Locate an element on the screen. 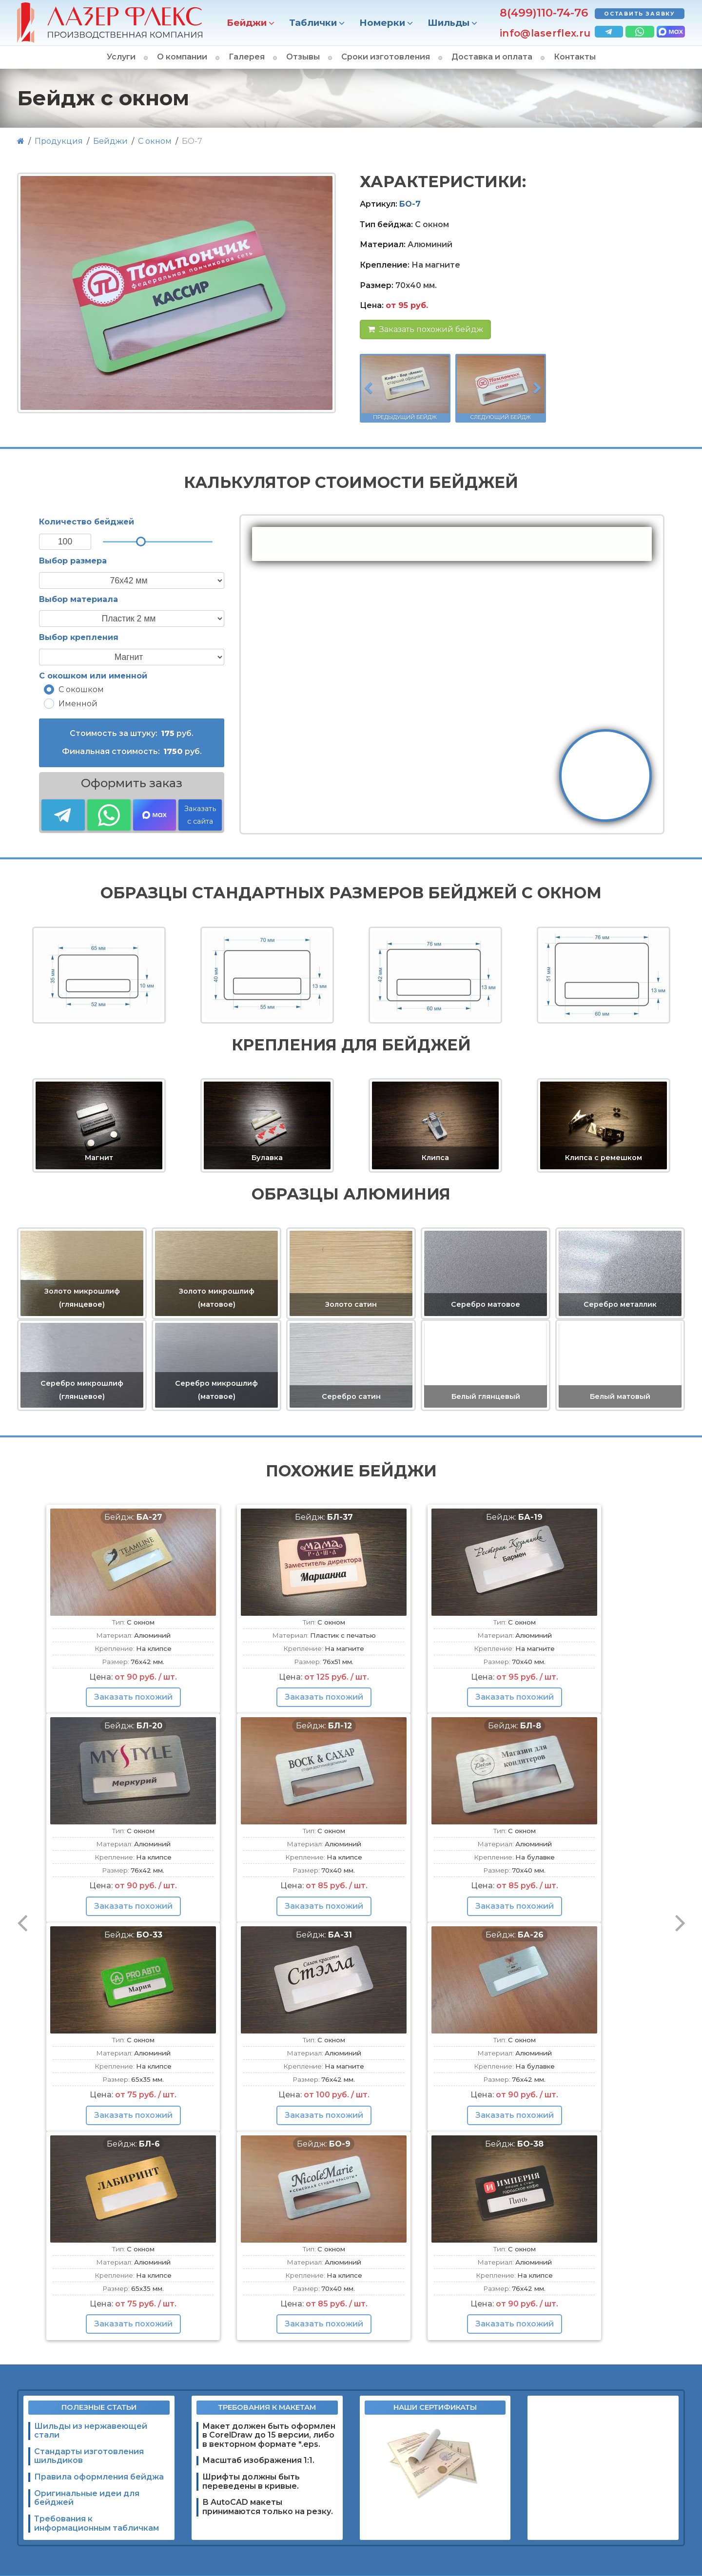 The height and width of the screenshot is (2576, 702). Отзывы is located at coordinates (303, 56).